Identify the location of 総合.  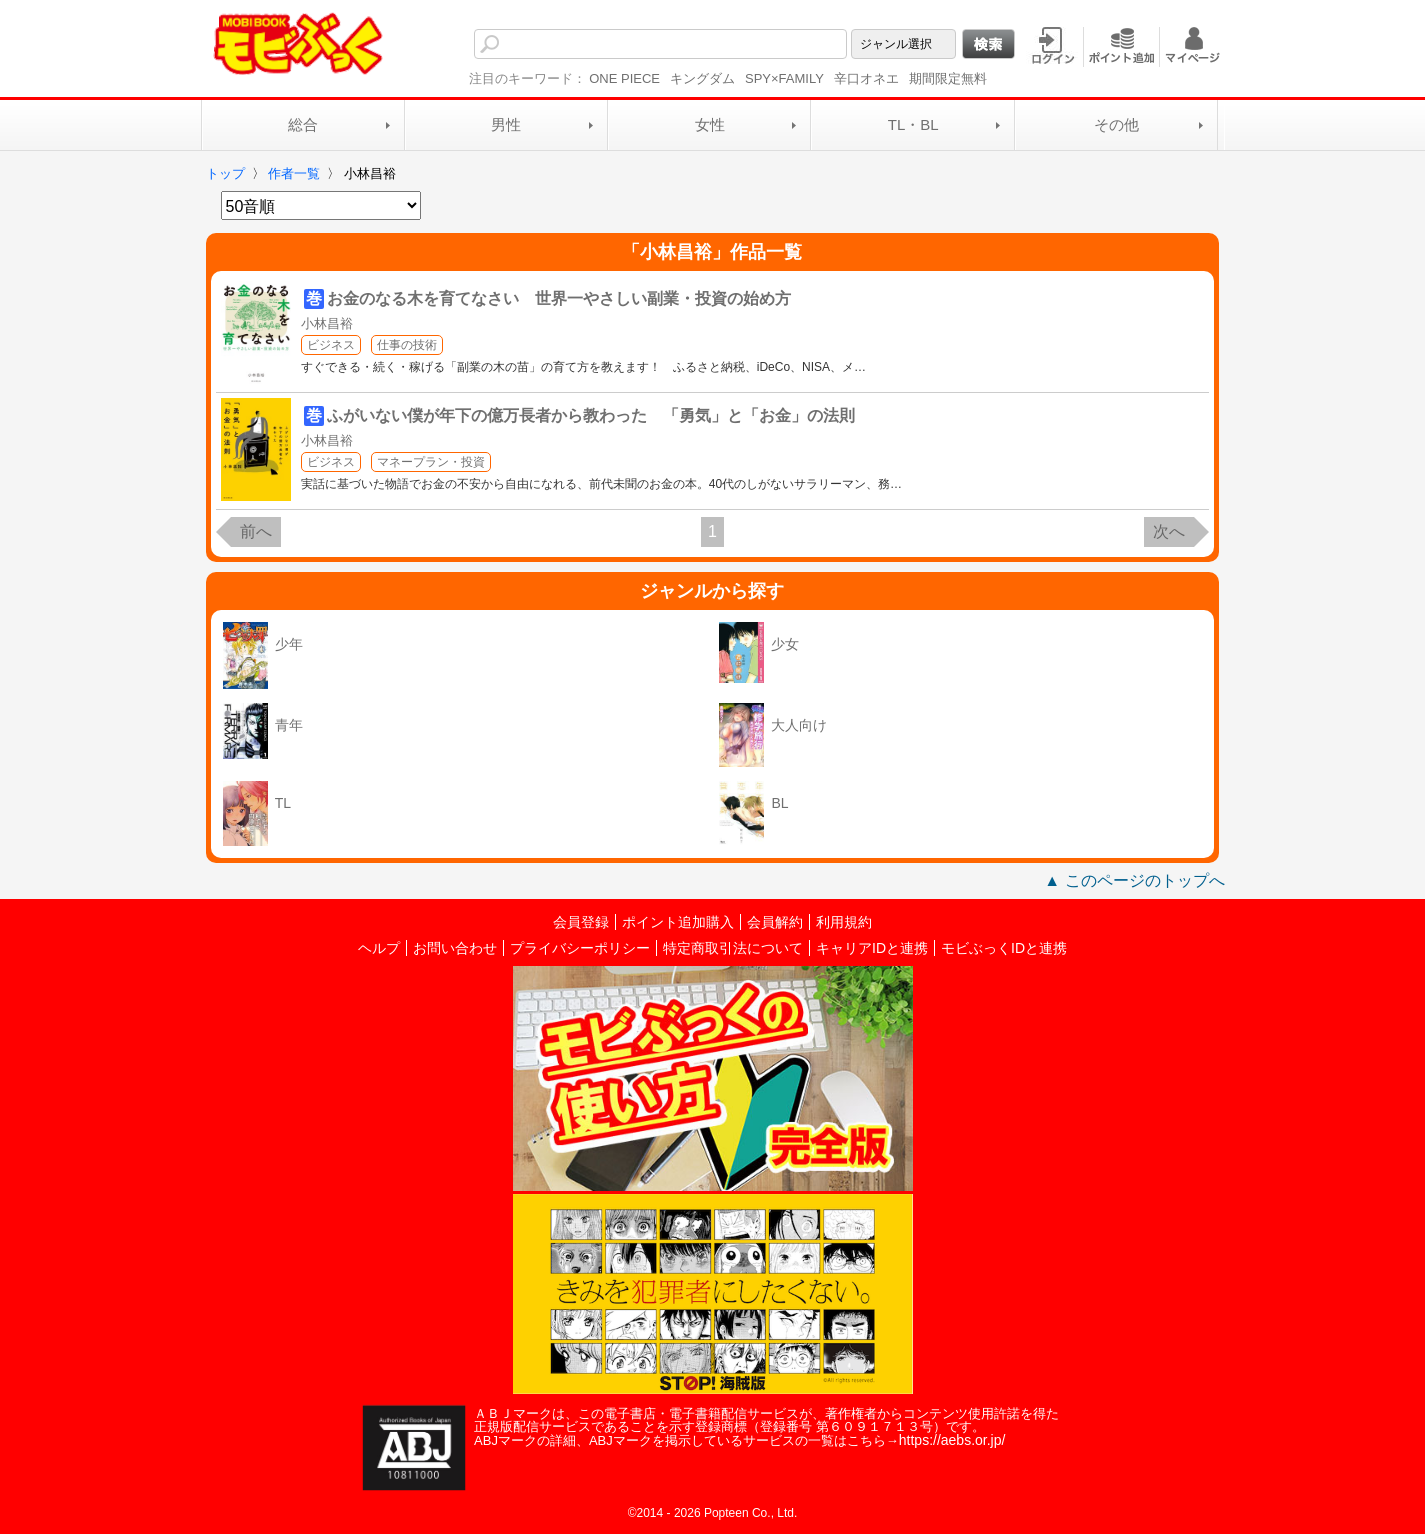
(303, 124).